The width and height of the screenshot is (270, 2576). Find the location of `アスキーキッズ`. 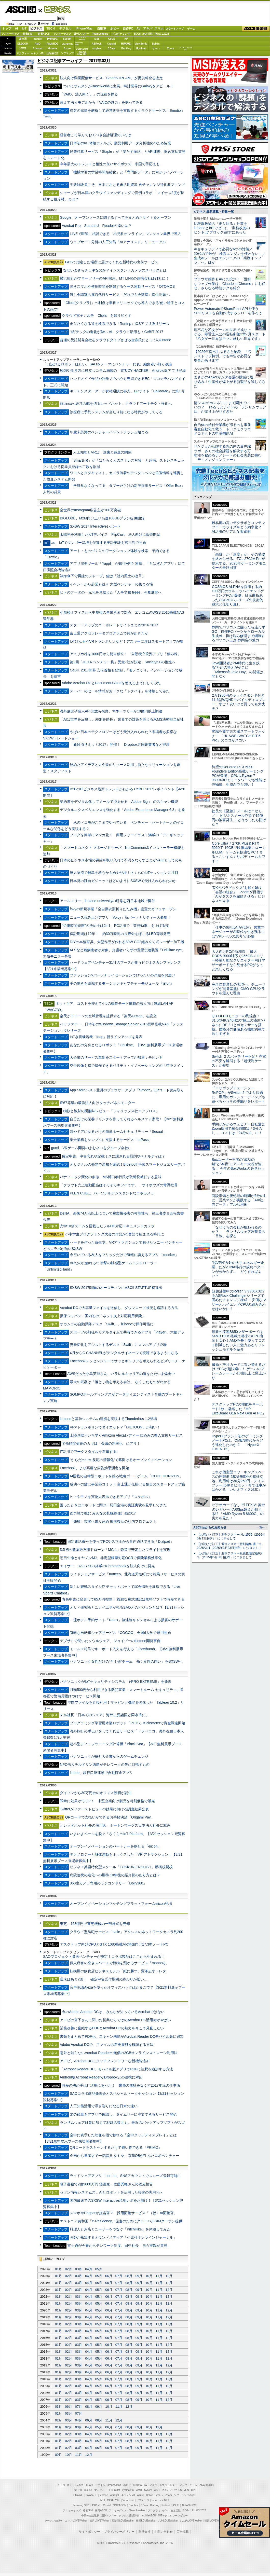

アスキーキッズ is located at coordinates (10, 36).